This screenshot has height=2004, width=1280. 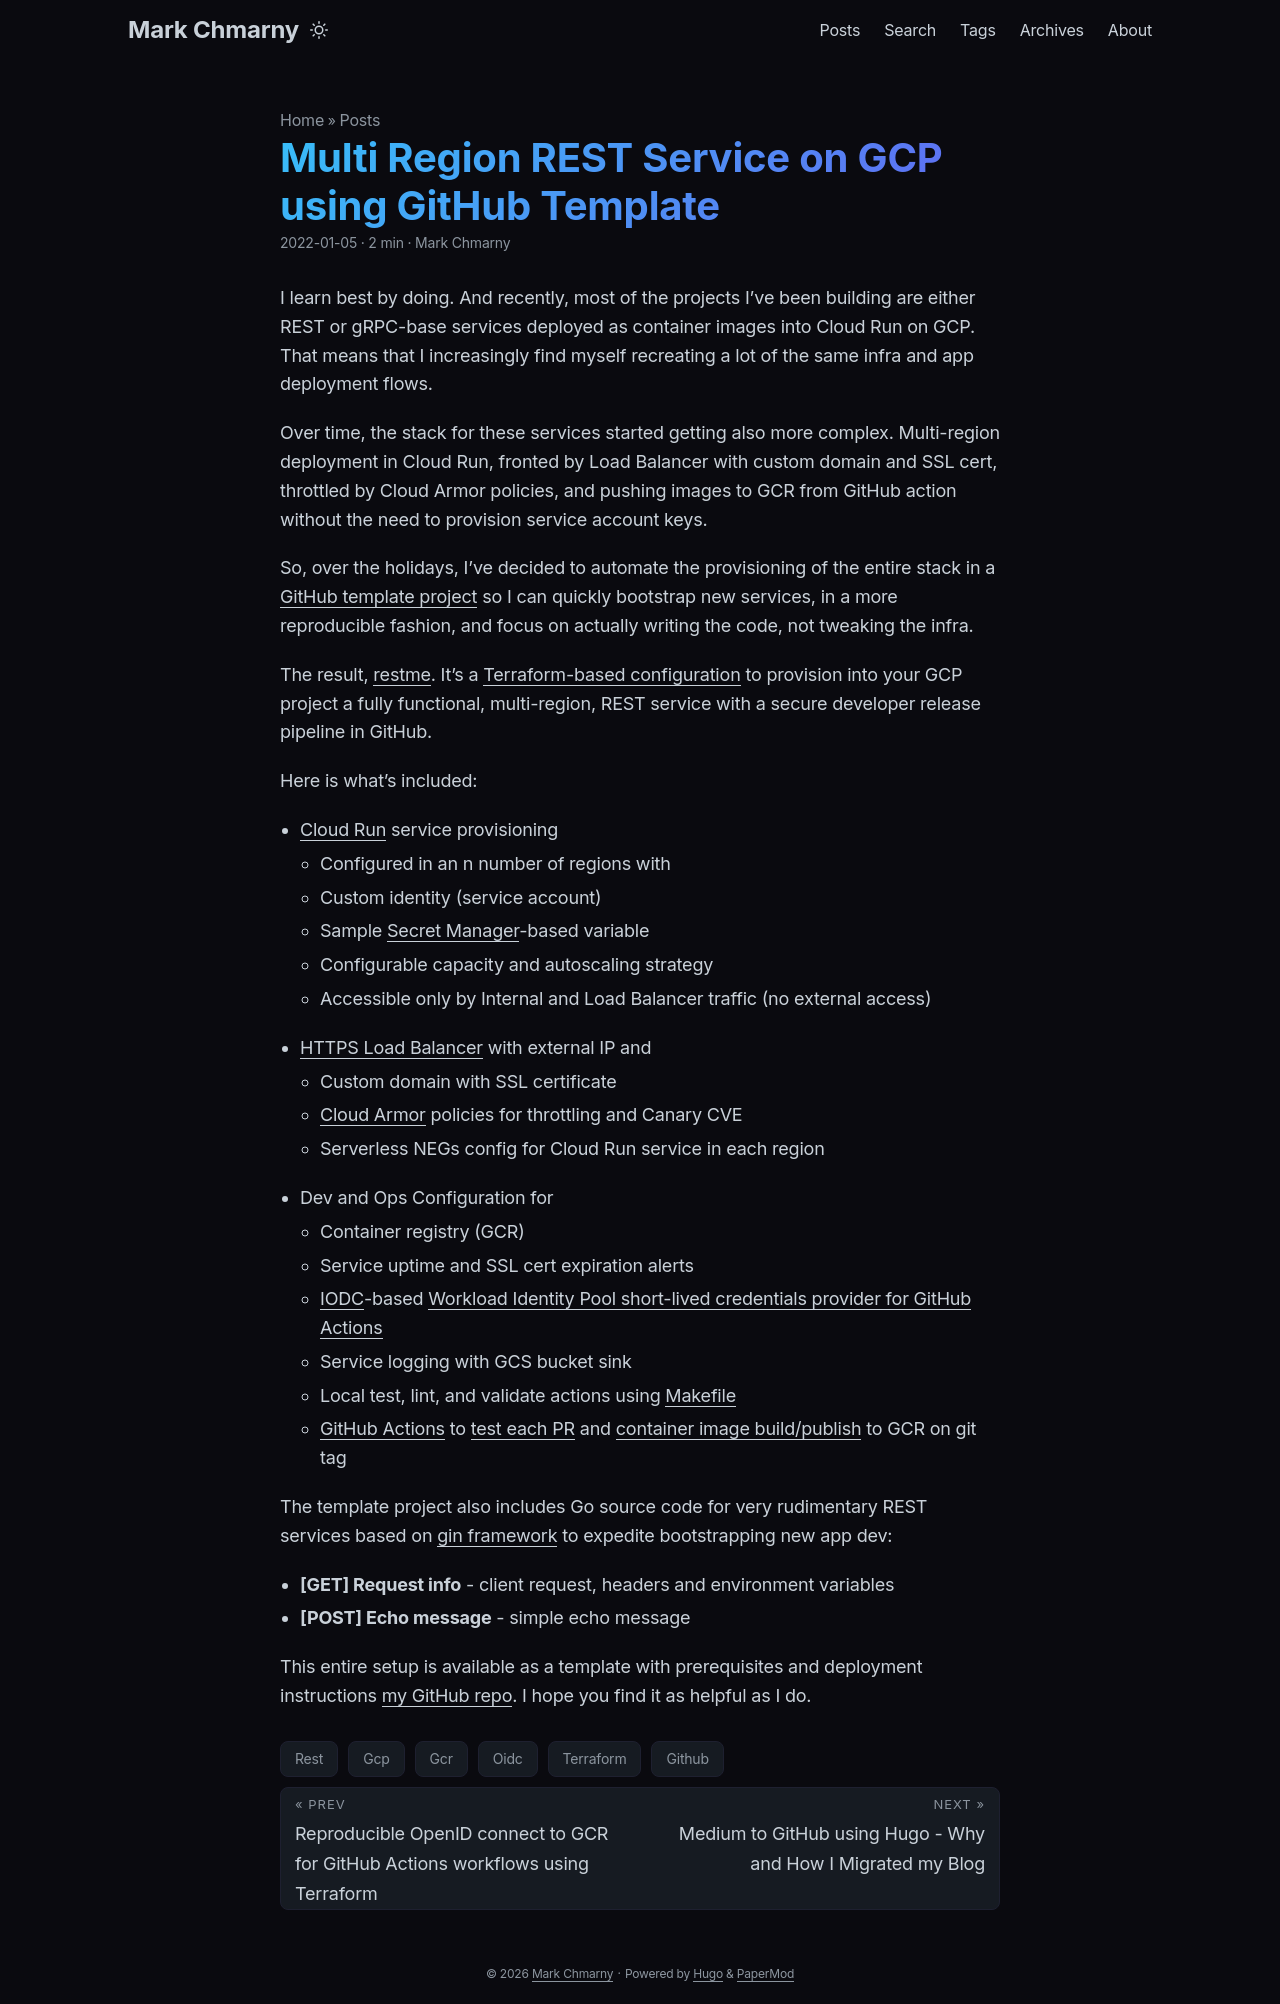 I want to click on Makefile, so click(x=700, y=1395).